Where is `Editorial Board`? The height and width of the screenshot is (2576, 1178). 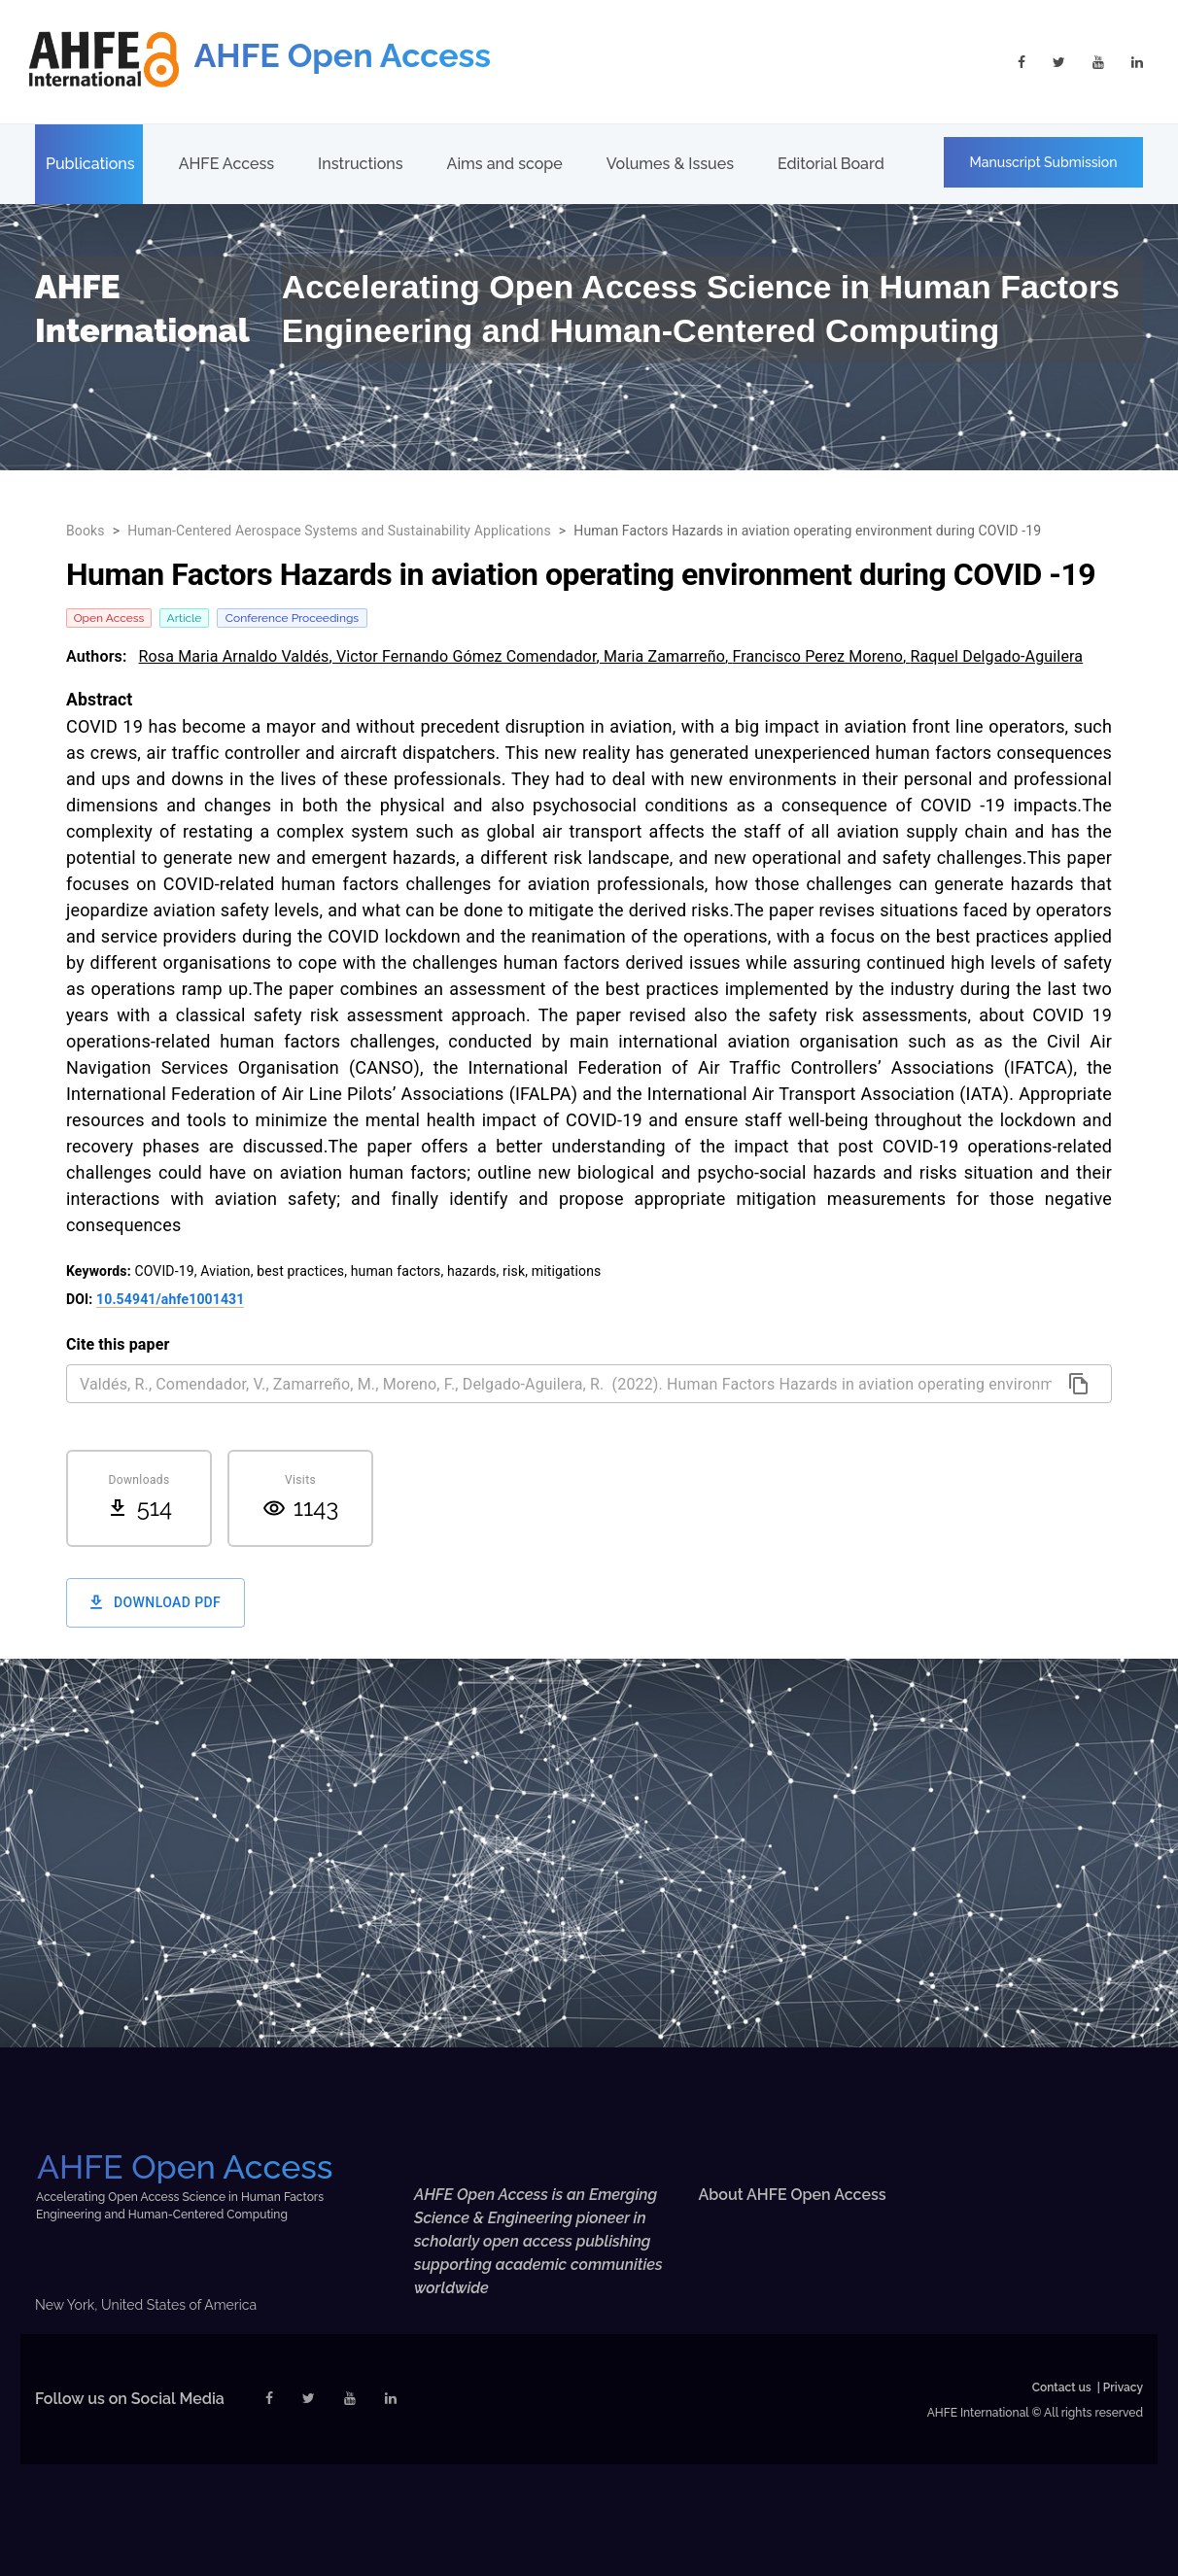
Editorial Board is located at coordinates (831, 164).